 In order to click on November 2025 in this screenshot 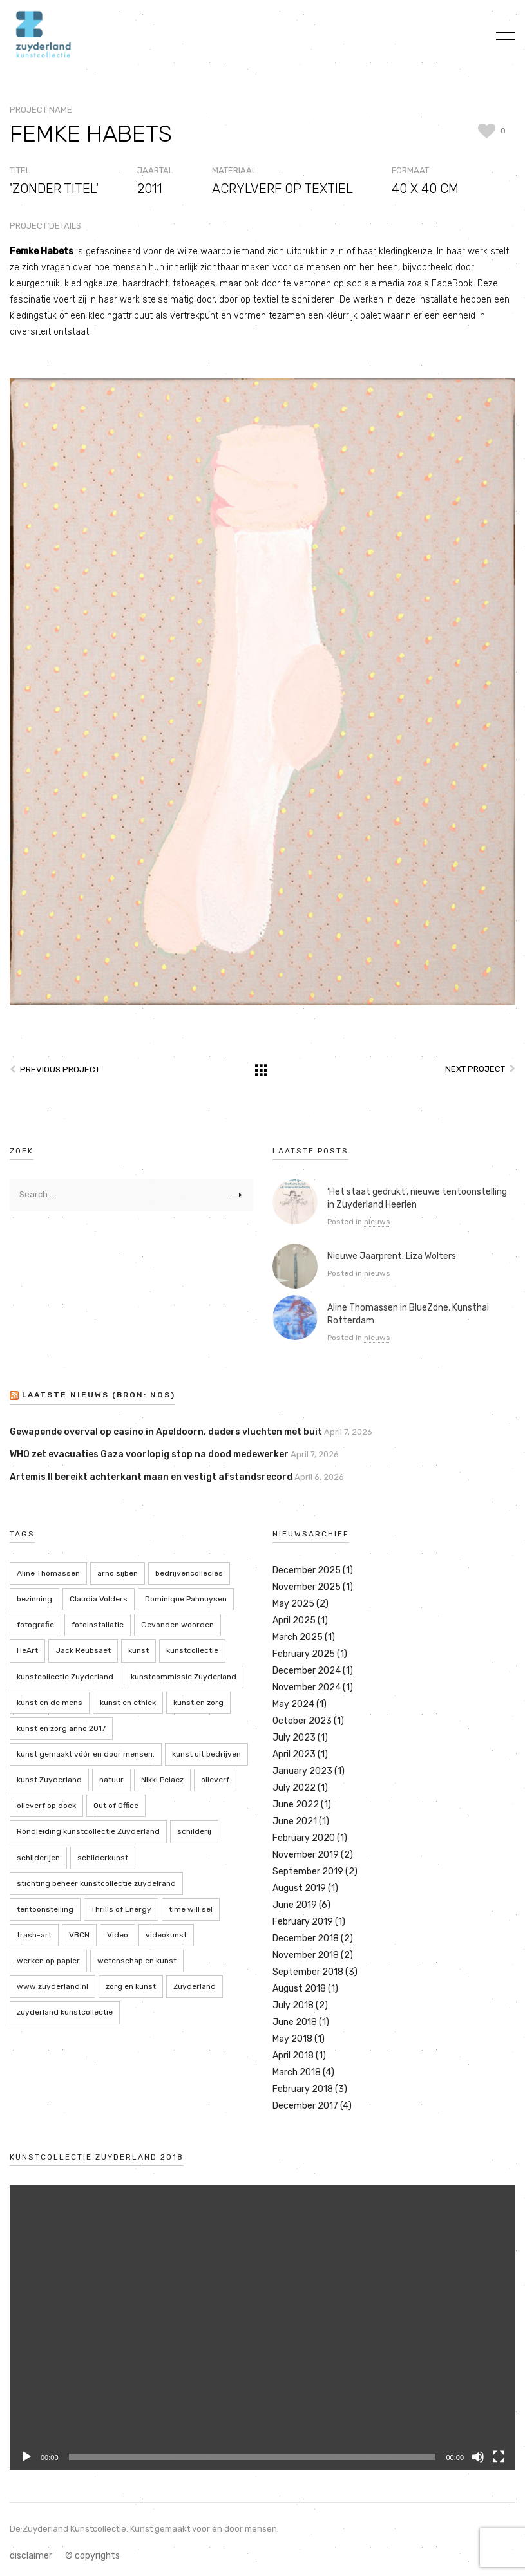, I will do `click(306, 1587)`.